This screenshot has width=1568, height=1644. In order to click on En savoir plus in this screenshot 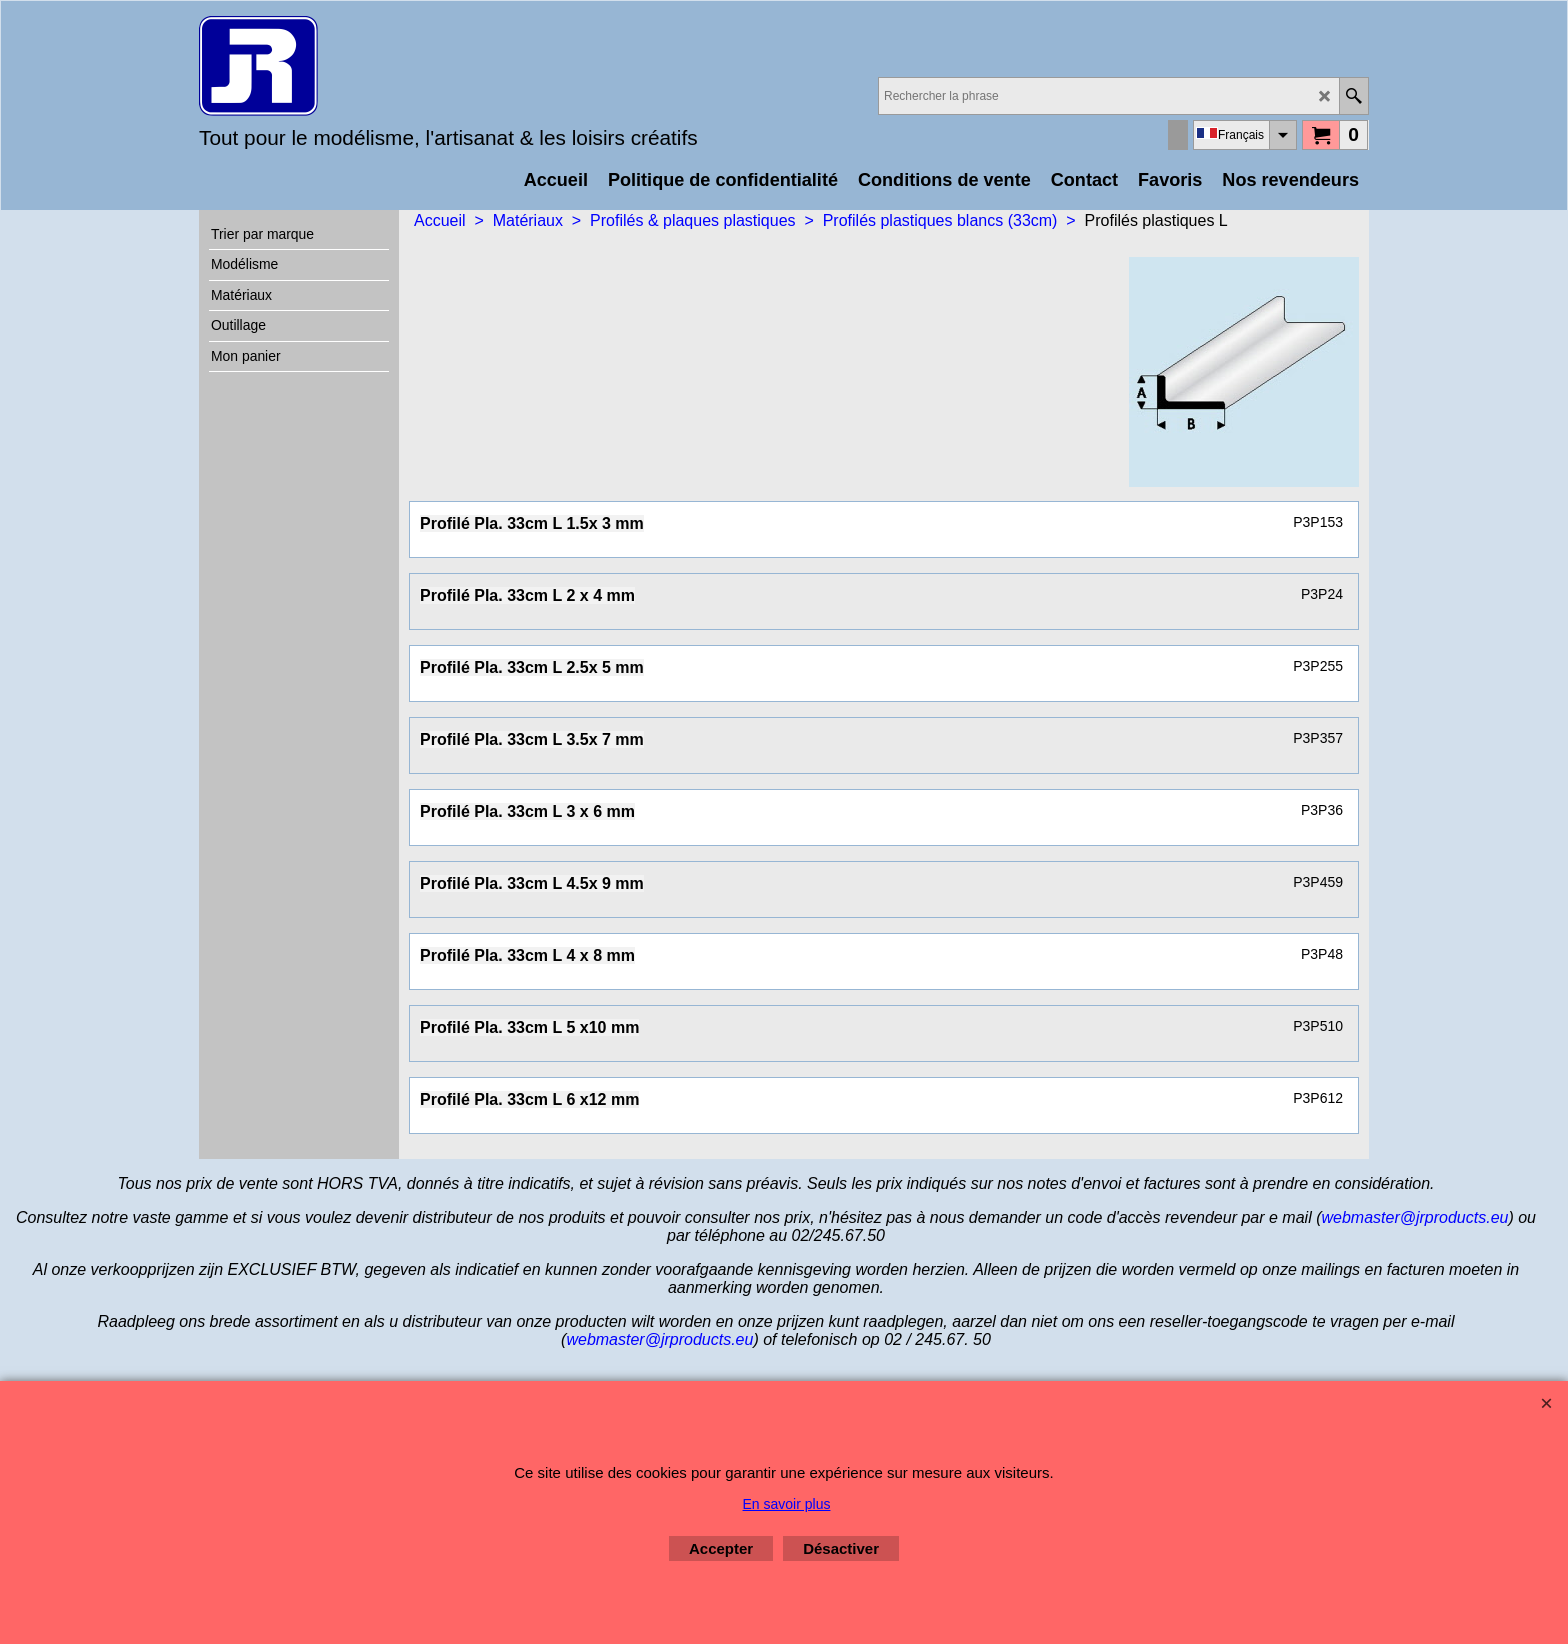, I will do `click(787, 1504)`.